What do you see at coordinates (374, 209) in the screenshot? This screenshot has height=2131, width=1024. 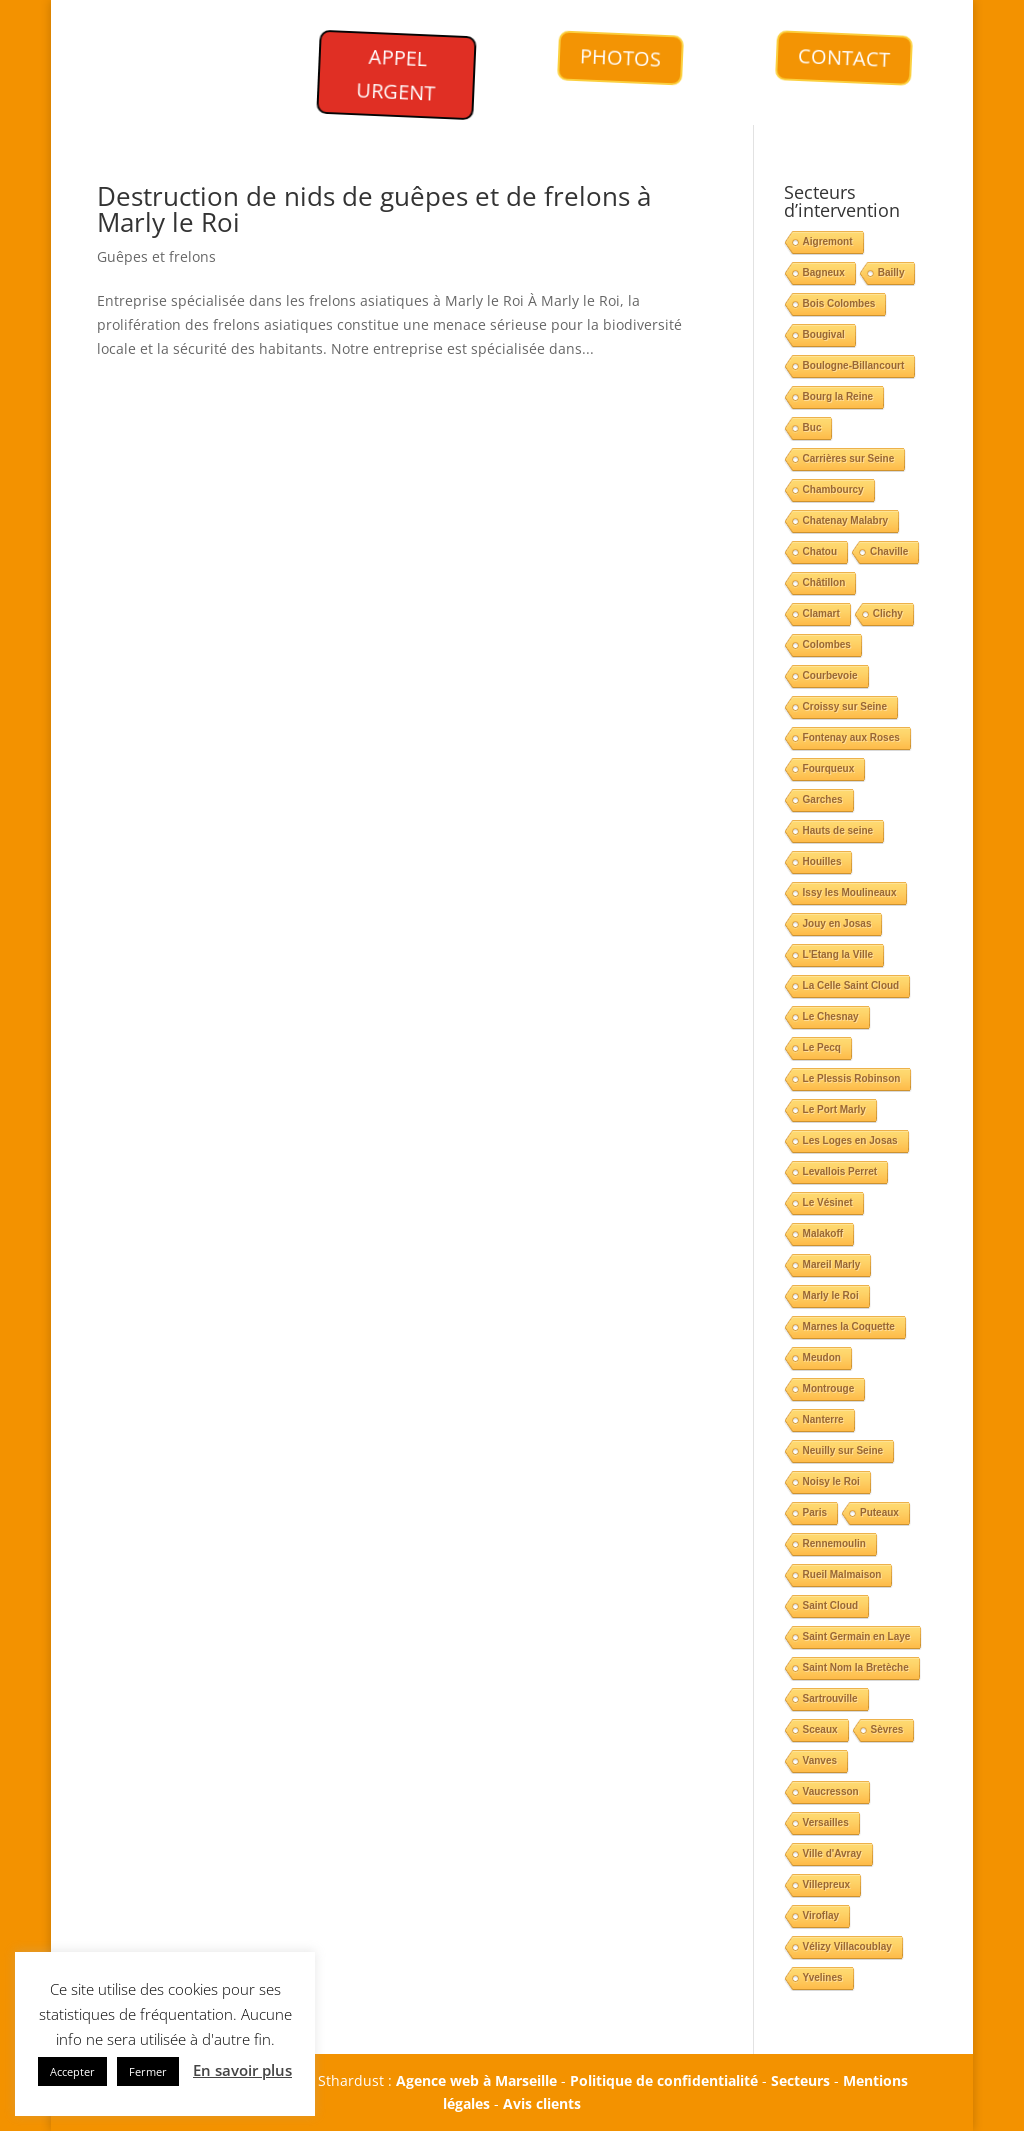 I see `Destruction de nids de guêpes et de frelons à Marly le Roi` at bounding box center [374, 209].